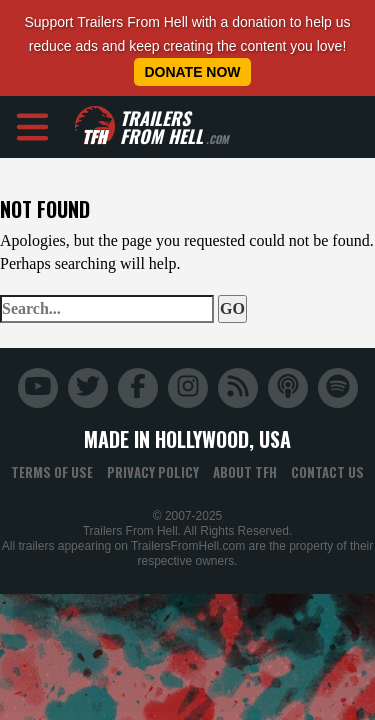 The height and width of the screenshot is (720, 375). What do you see at coordinates (327, 472) in the screenshot?
I see `Contact Us` at bounding box center [327, 472].